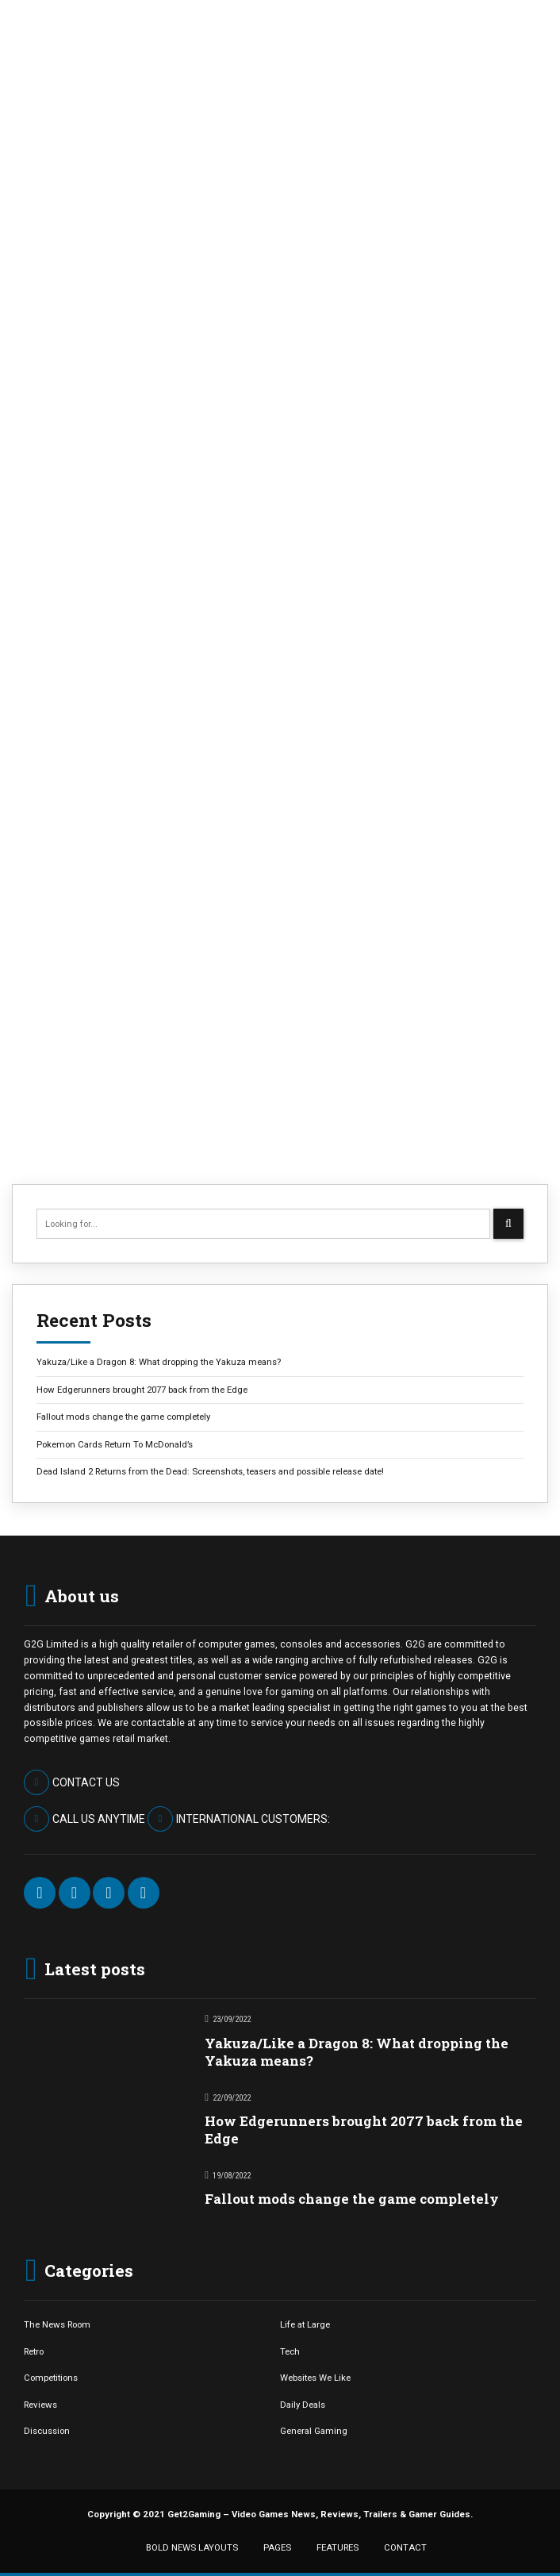 This screenshot has width=560, height=2576. I want to click on CONTACT, so click(405, 2547).